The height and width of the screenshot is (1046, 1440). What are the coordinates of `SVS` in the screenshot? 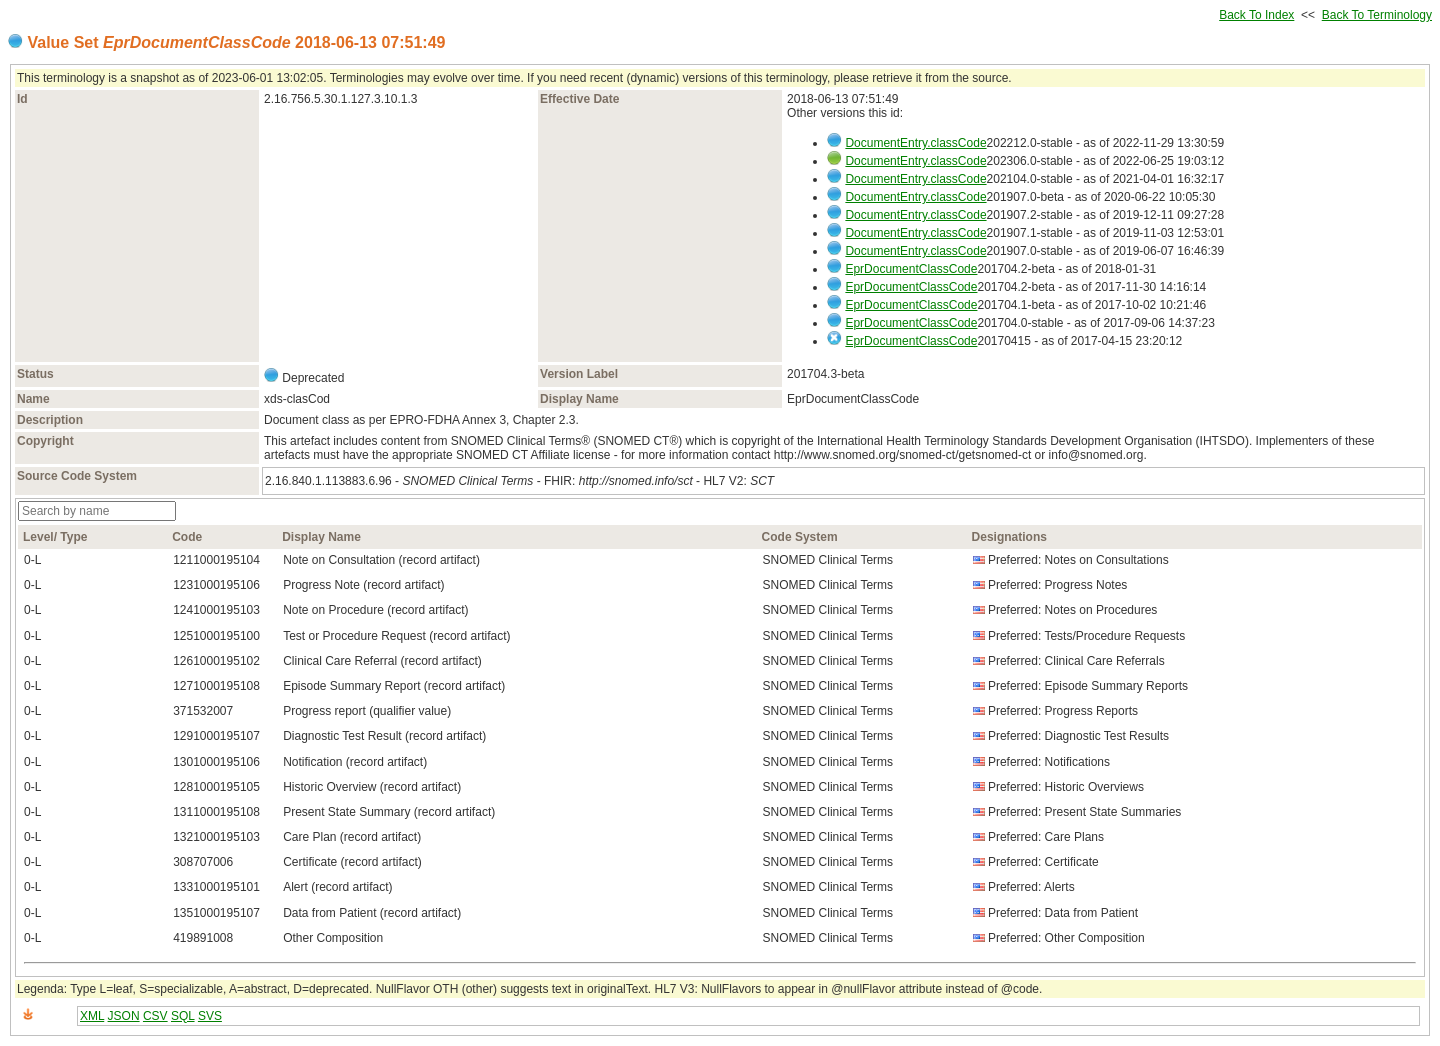 It's located at (210, 1016).